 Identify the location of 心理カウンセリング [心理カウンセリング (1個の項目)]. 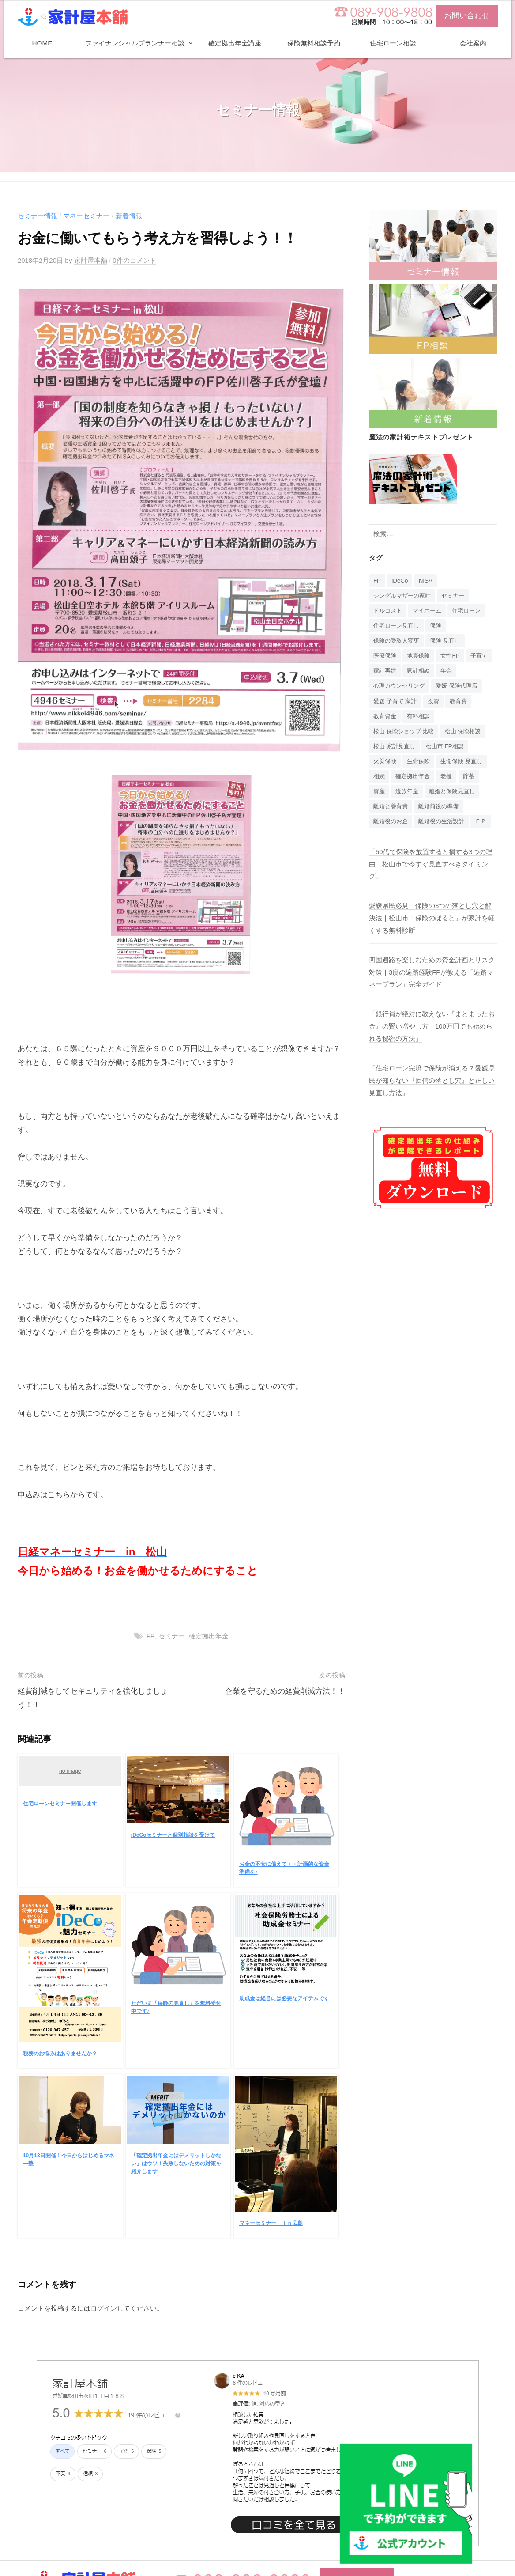
(401, 688).